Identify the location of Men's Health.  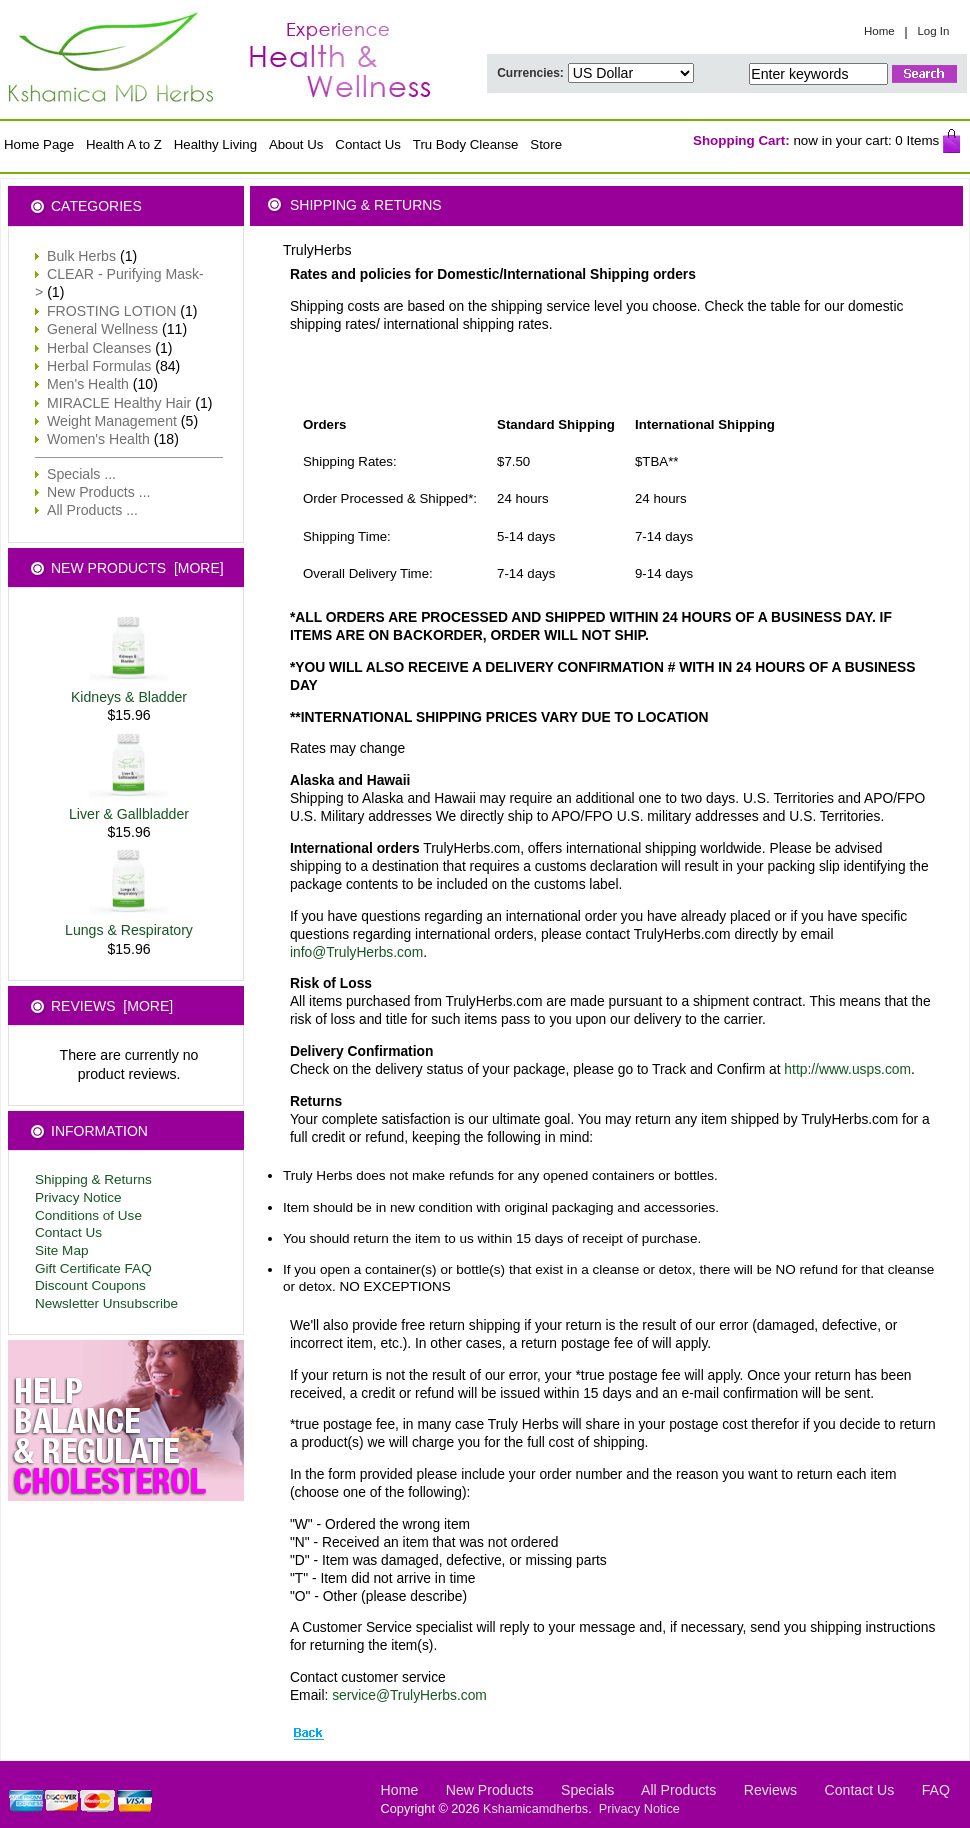
(88, 384).